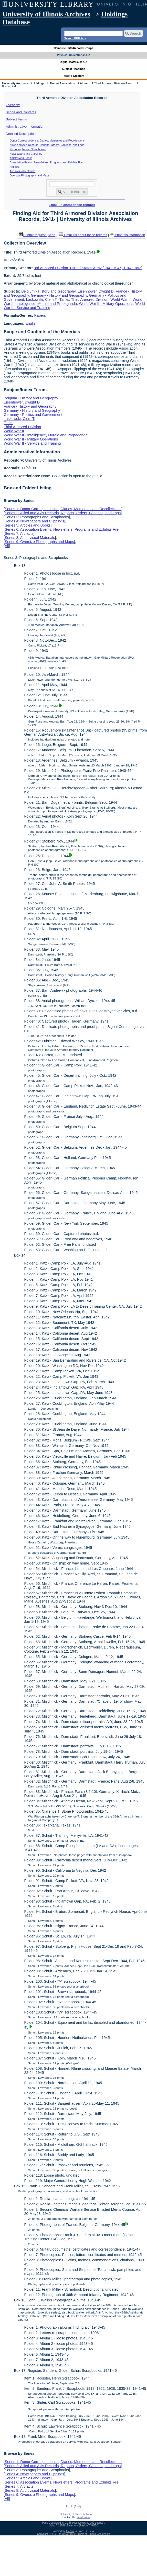 This screenshot has width=147, height=2576. Describe the element at coordinates (21, 158) in the screenshot. I see `Articles and Books` at that location.